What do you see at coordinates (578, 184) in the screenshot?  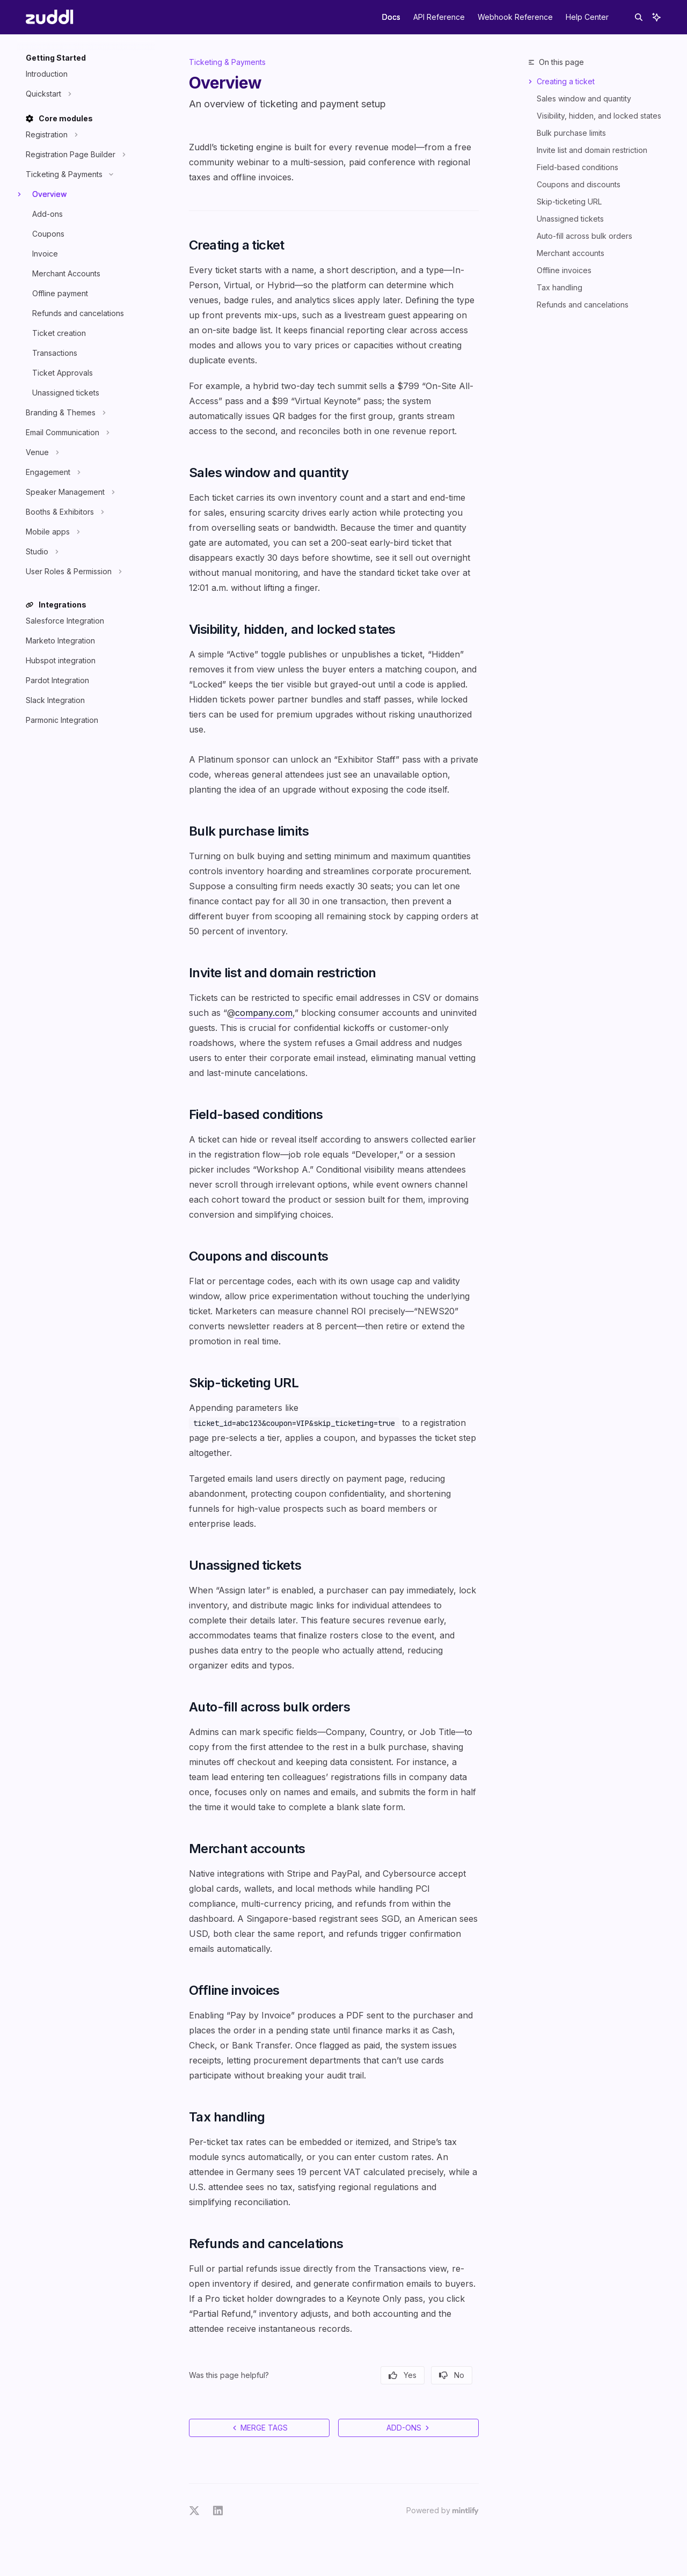 I see `Coupons and discounts` at bounding box center [578, 184].